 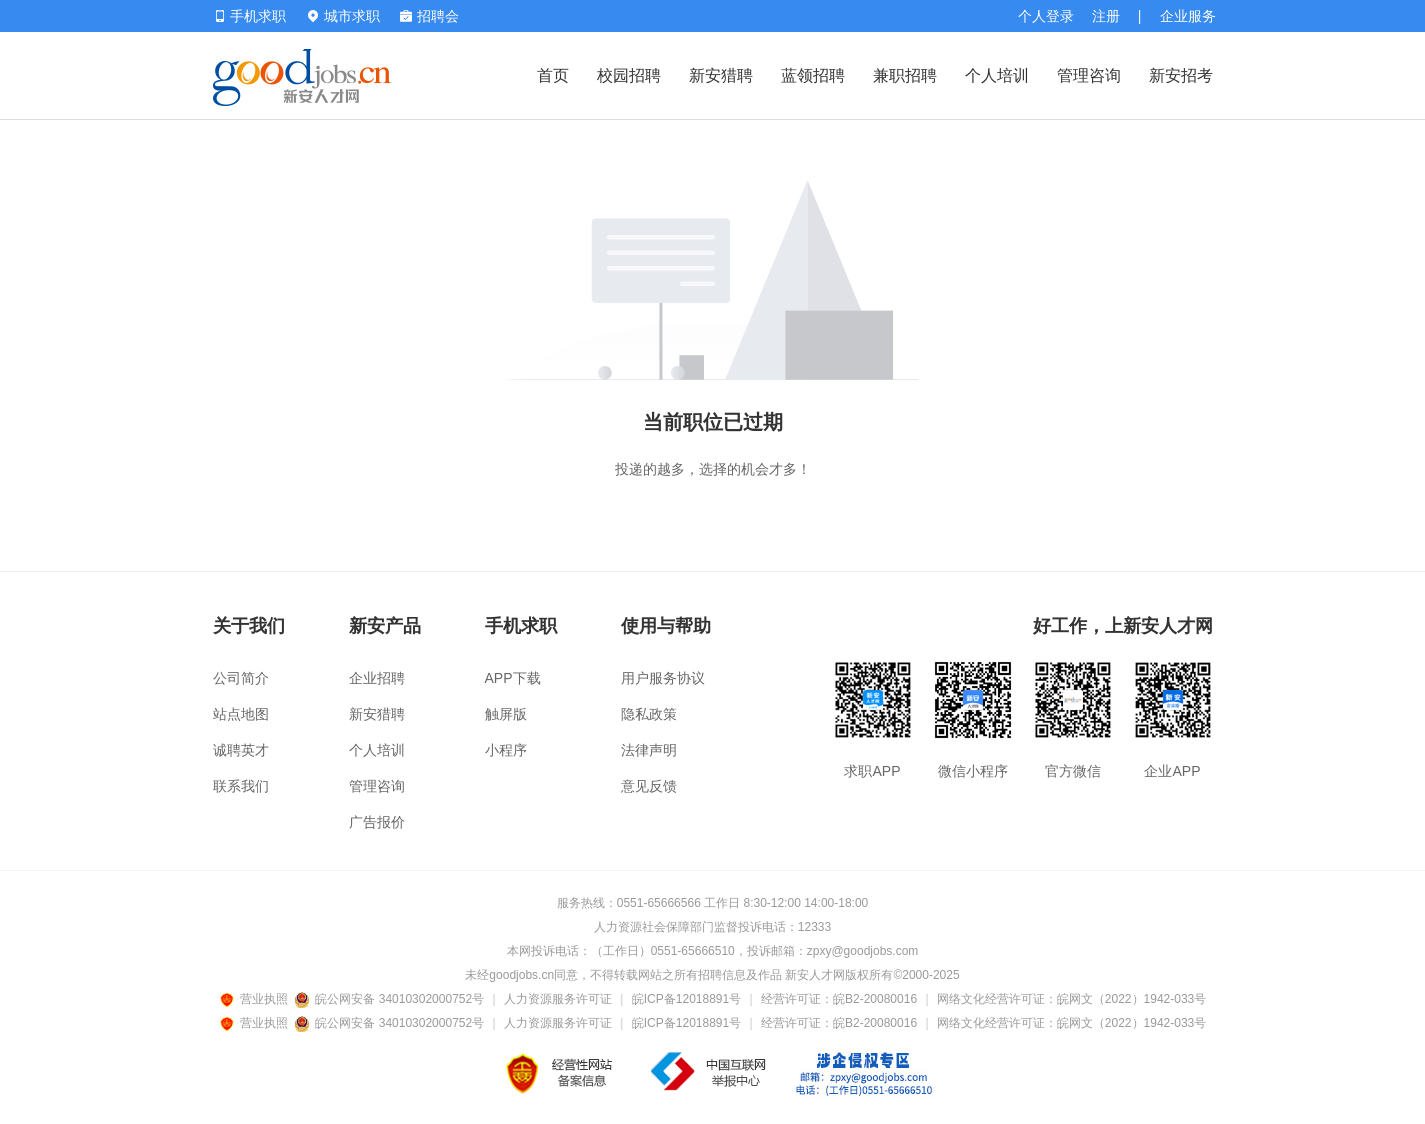 What do you see at coordinates (1181, 75) in the screenshot?
I see `新安招考` at bounding box center [1181, 75].